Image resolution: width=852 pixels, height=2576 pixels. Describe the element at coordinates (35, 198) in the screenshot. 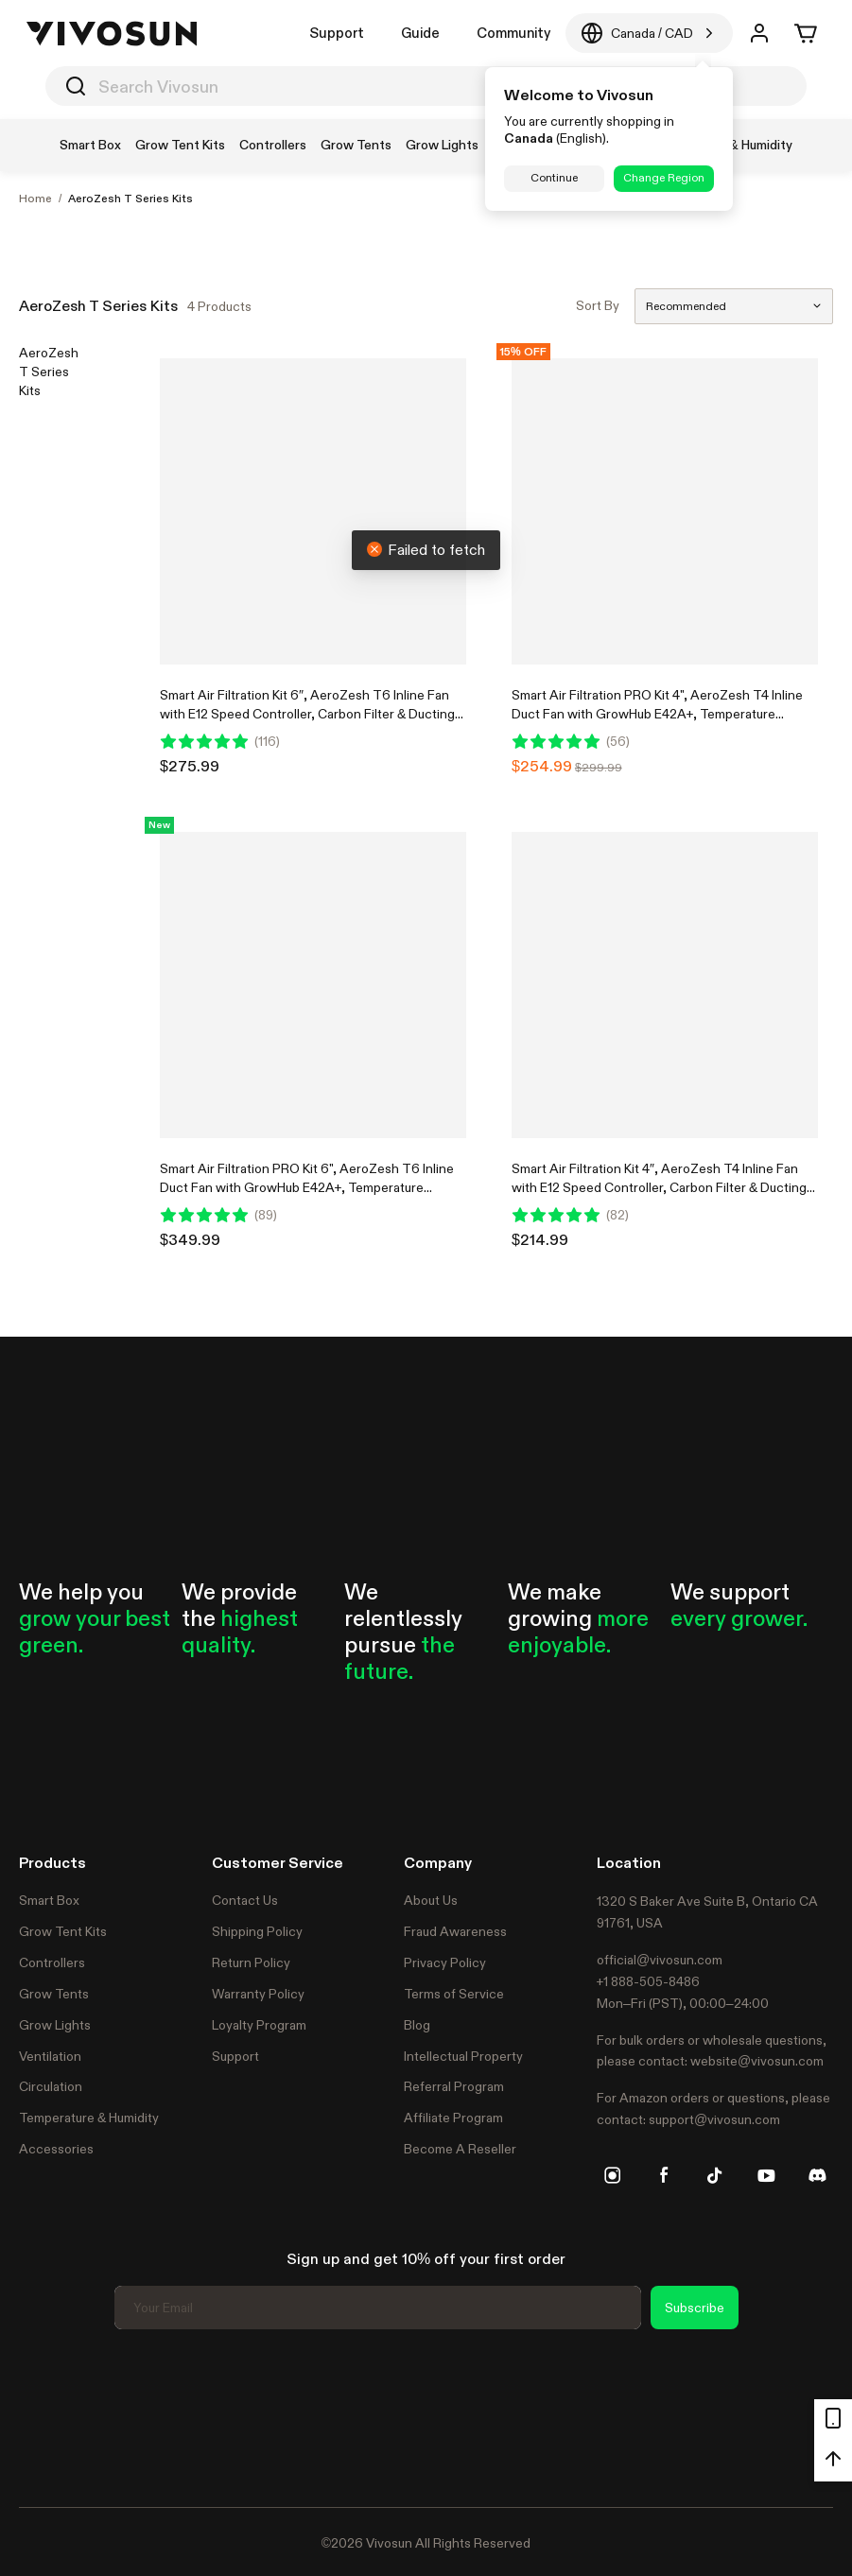

I see `Home` at that location.